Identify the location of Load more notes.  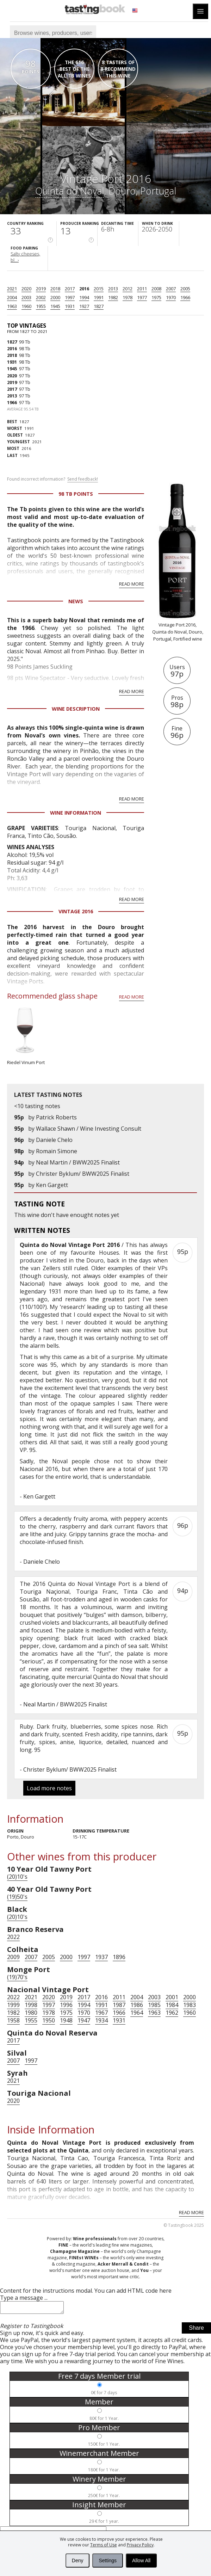
(49, 1788).